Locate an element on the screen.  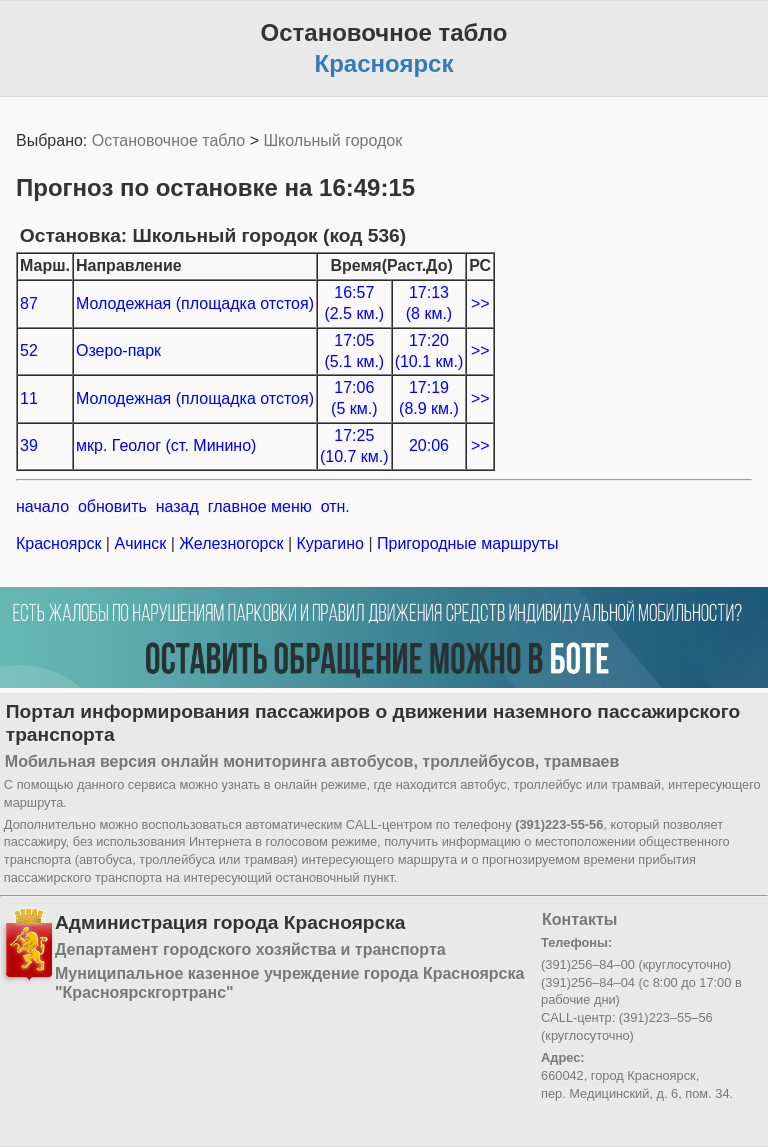
Молодежная (площадка отстоя) is located at coordinates (195, 303).